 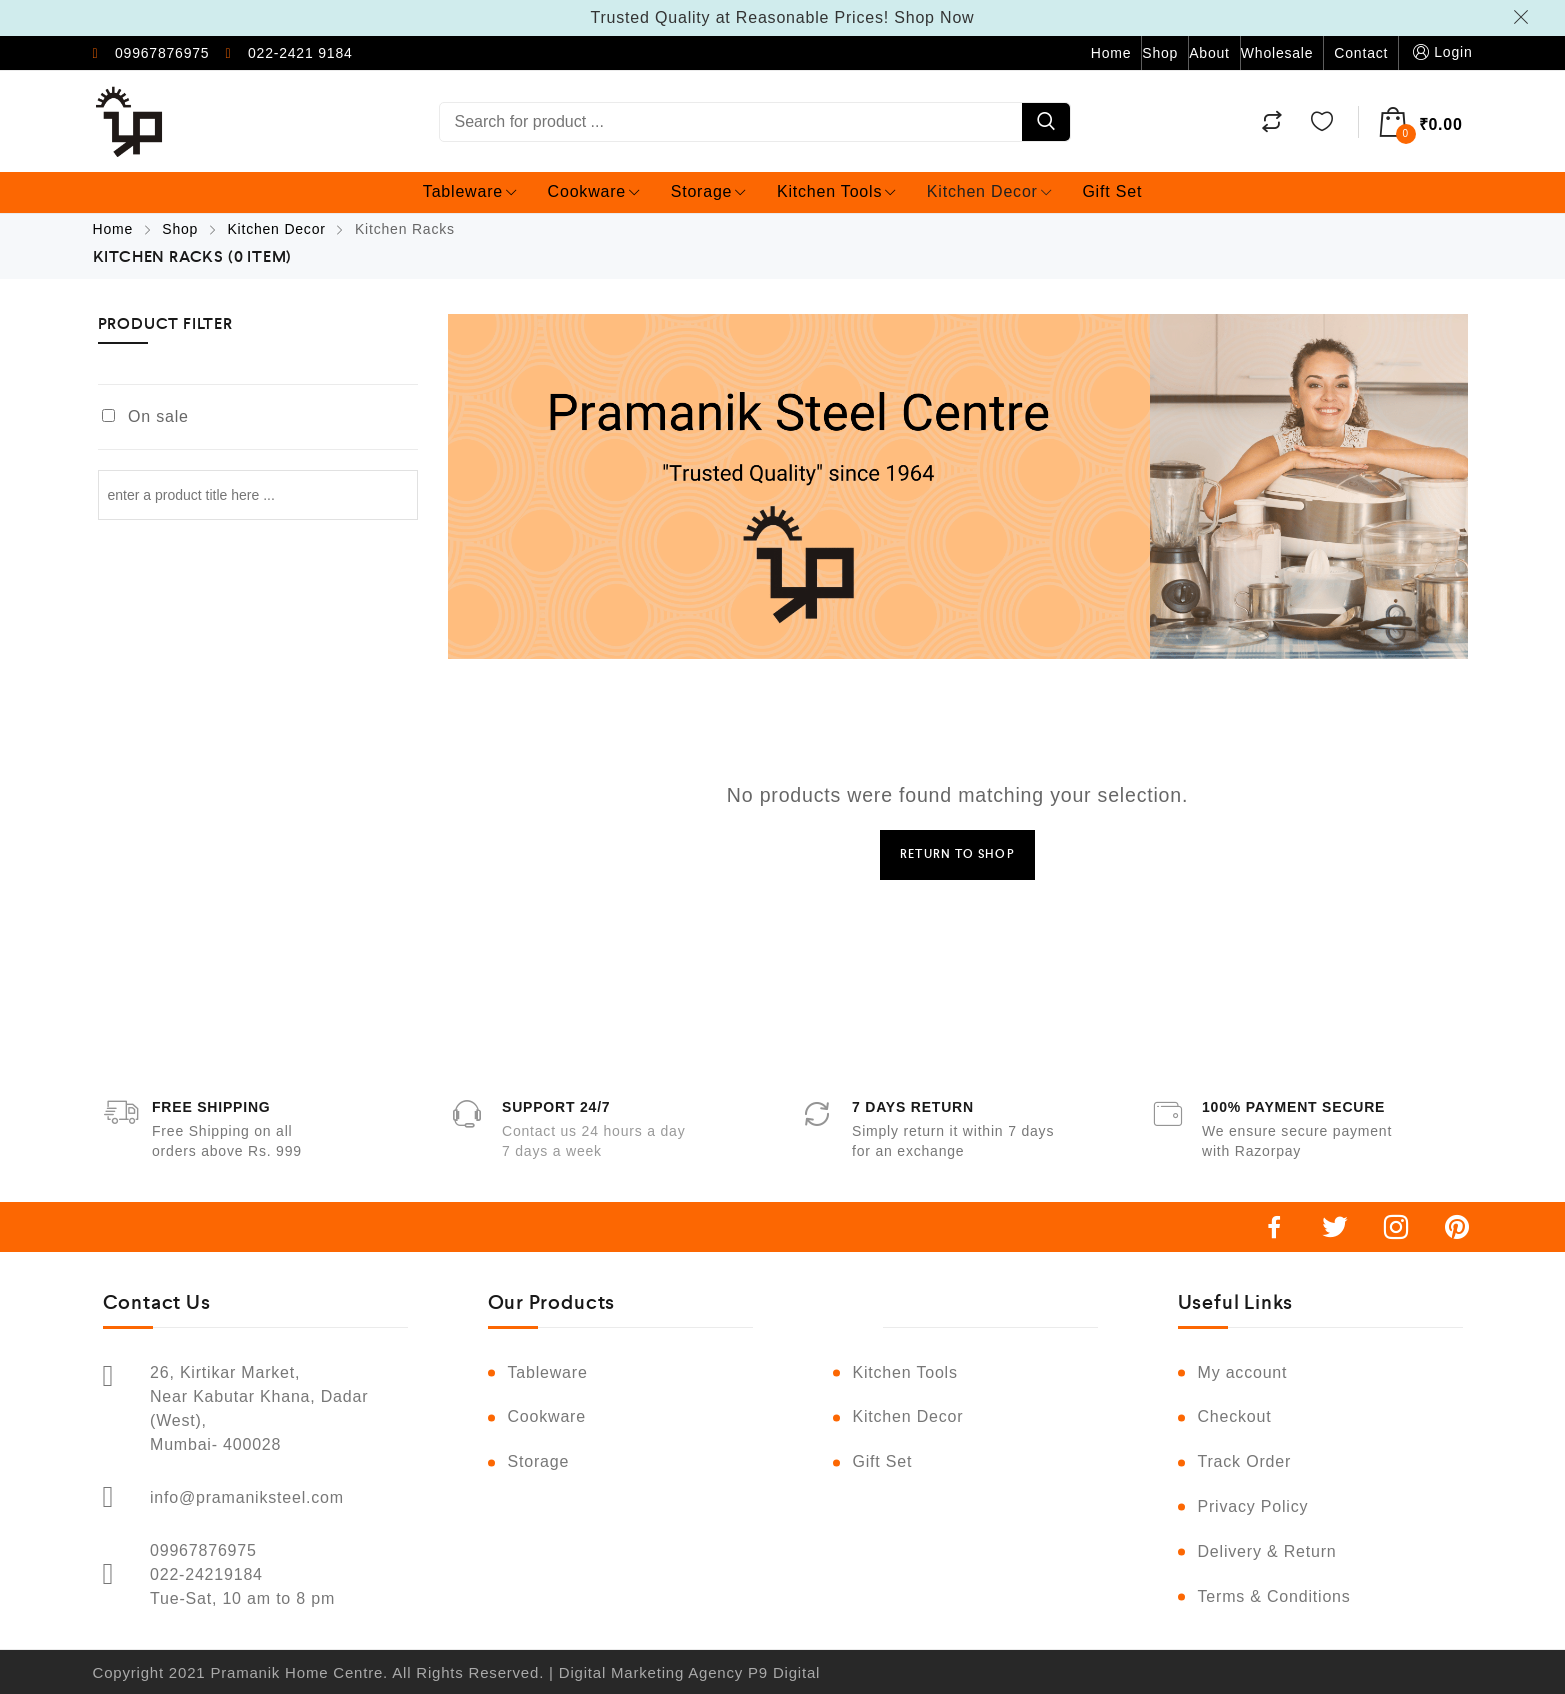 I want to click on Tableware, so click(x=470, y=191).